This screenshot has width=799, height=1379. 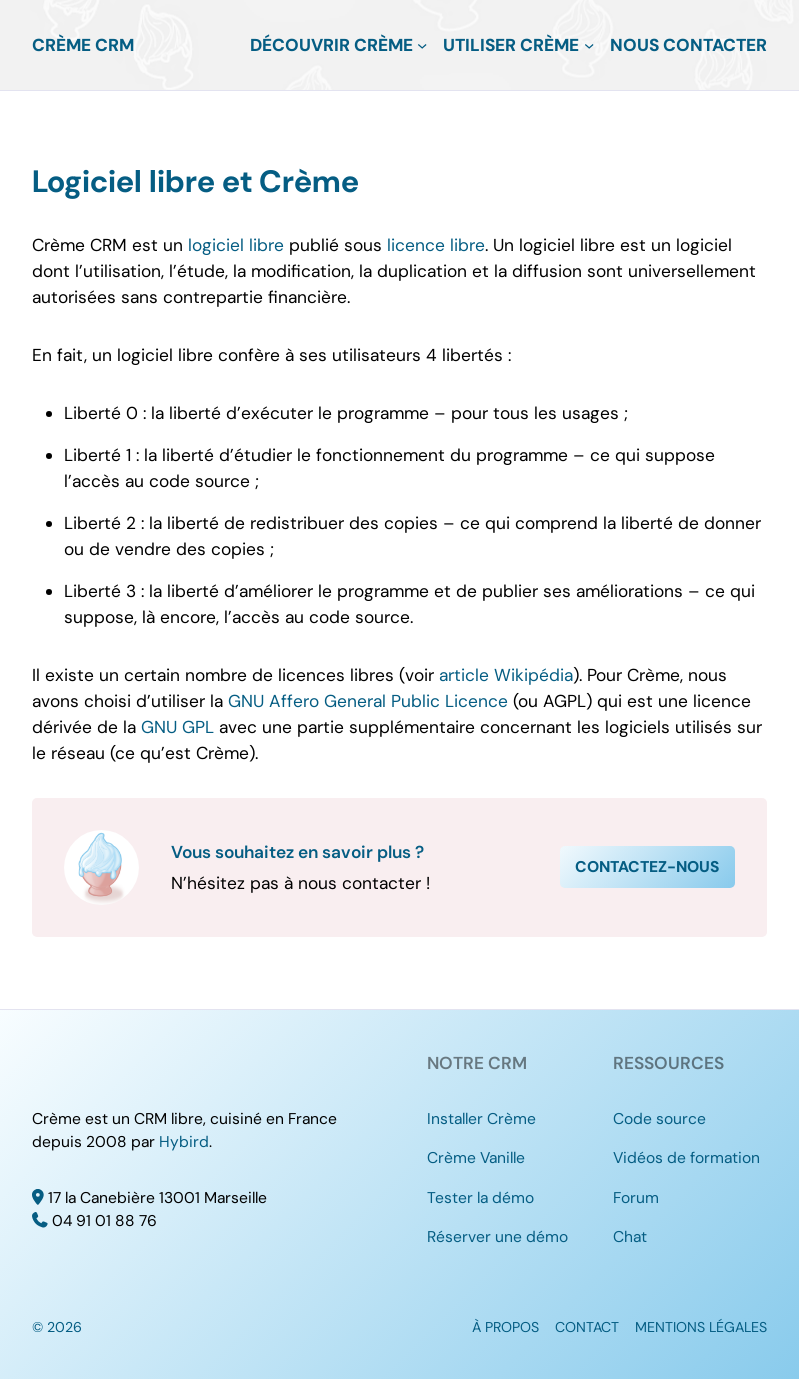 What do you see at coordinates (481, 1119) in the screenshot?
I see `Installer Crème` at bounding box center [481, 1119].